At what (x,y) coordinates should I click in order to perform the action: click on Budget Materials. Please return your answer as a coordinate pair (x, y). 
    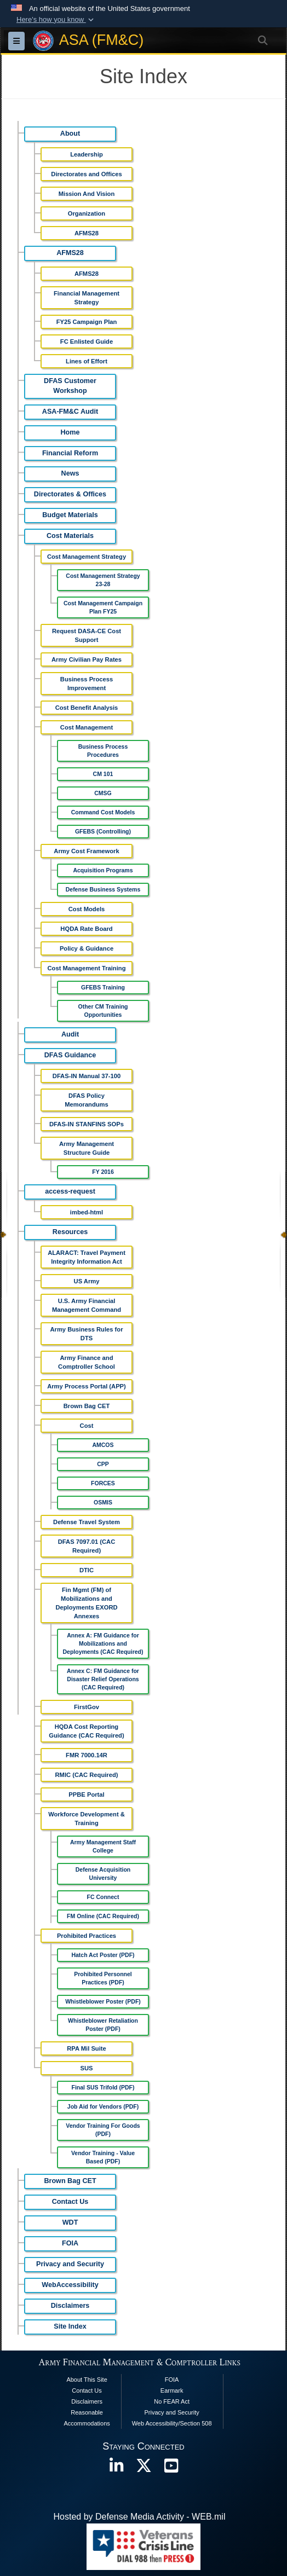
    Looking at the image, I should click on (69, 515).